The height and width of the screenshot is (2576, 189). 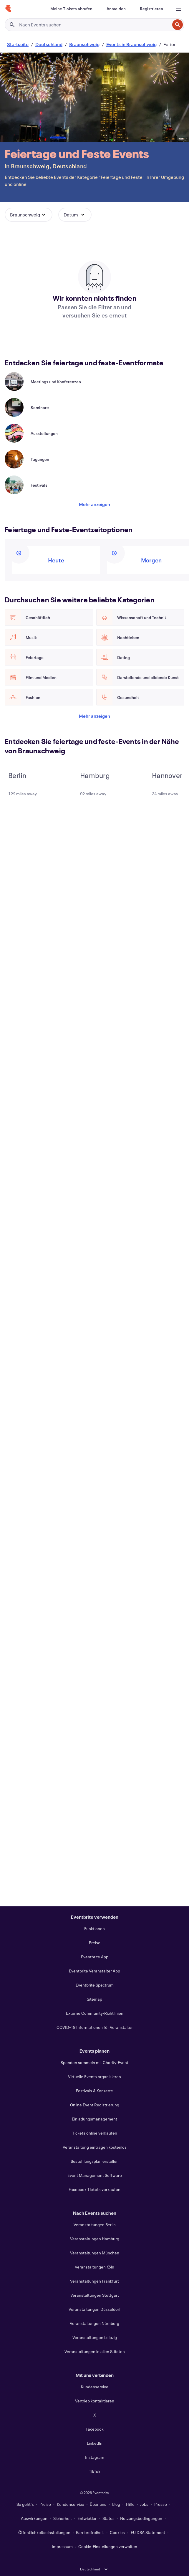 I want to click on Instagram, so click(x=94, y=2457).